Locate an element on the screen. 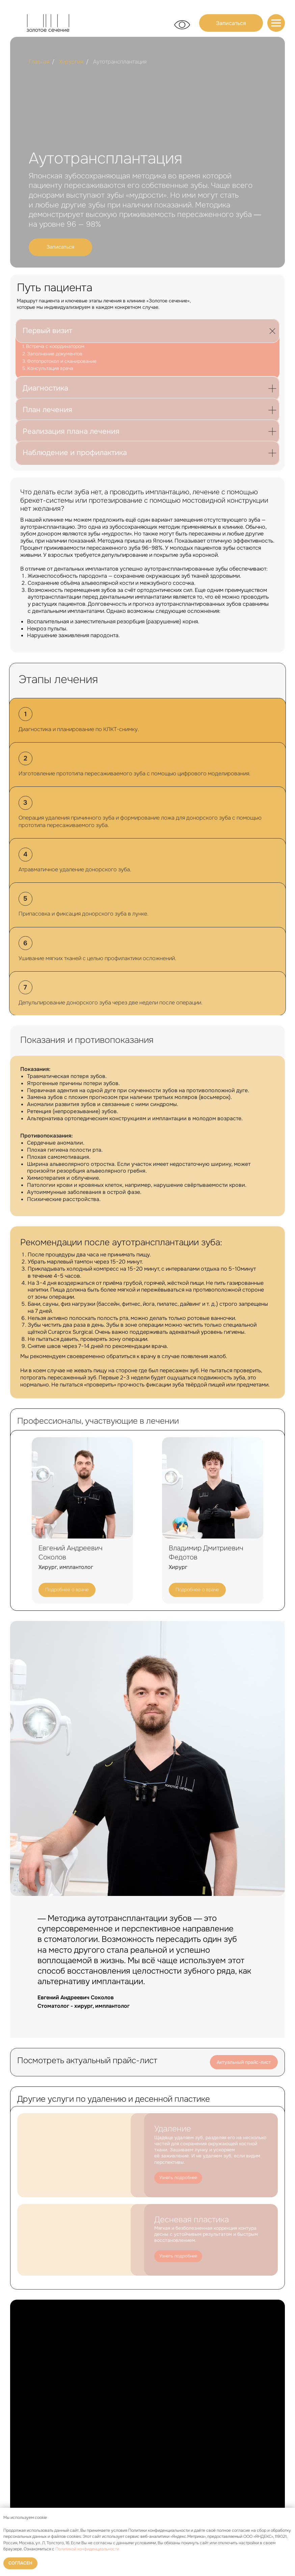  Подробнее о враче is located at coordinates (67, 1589).